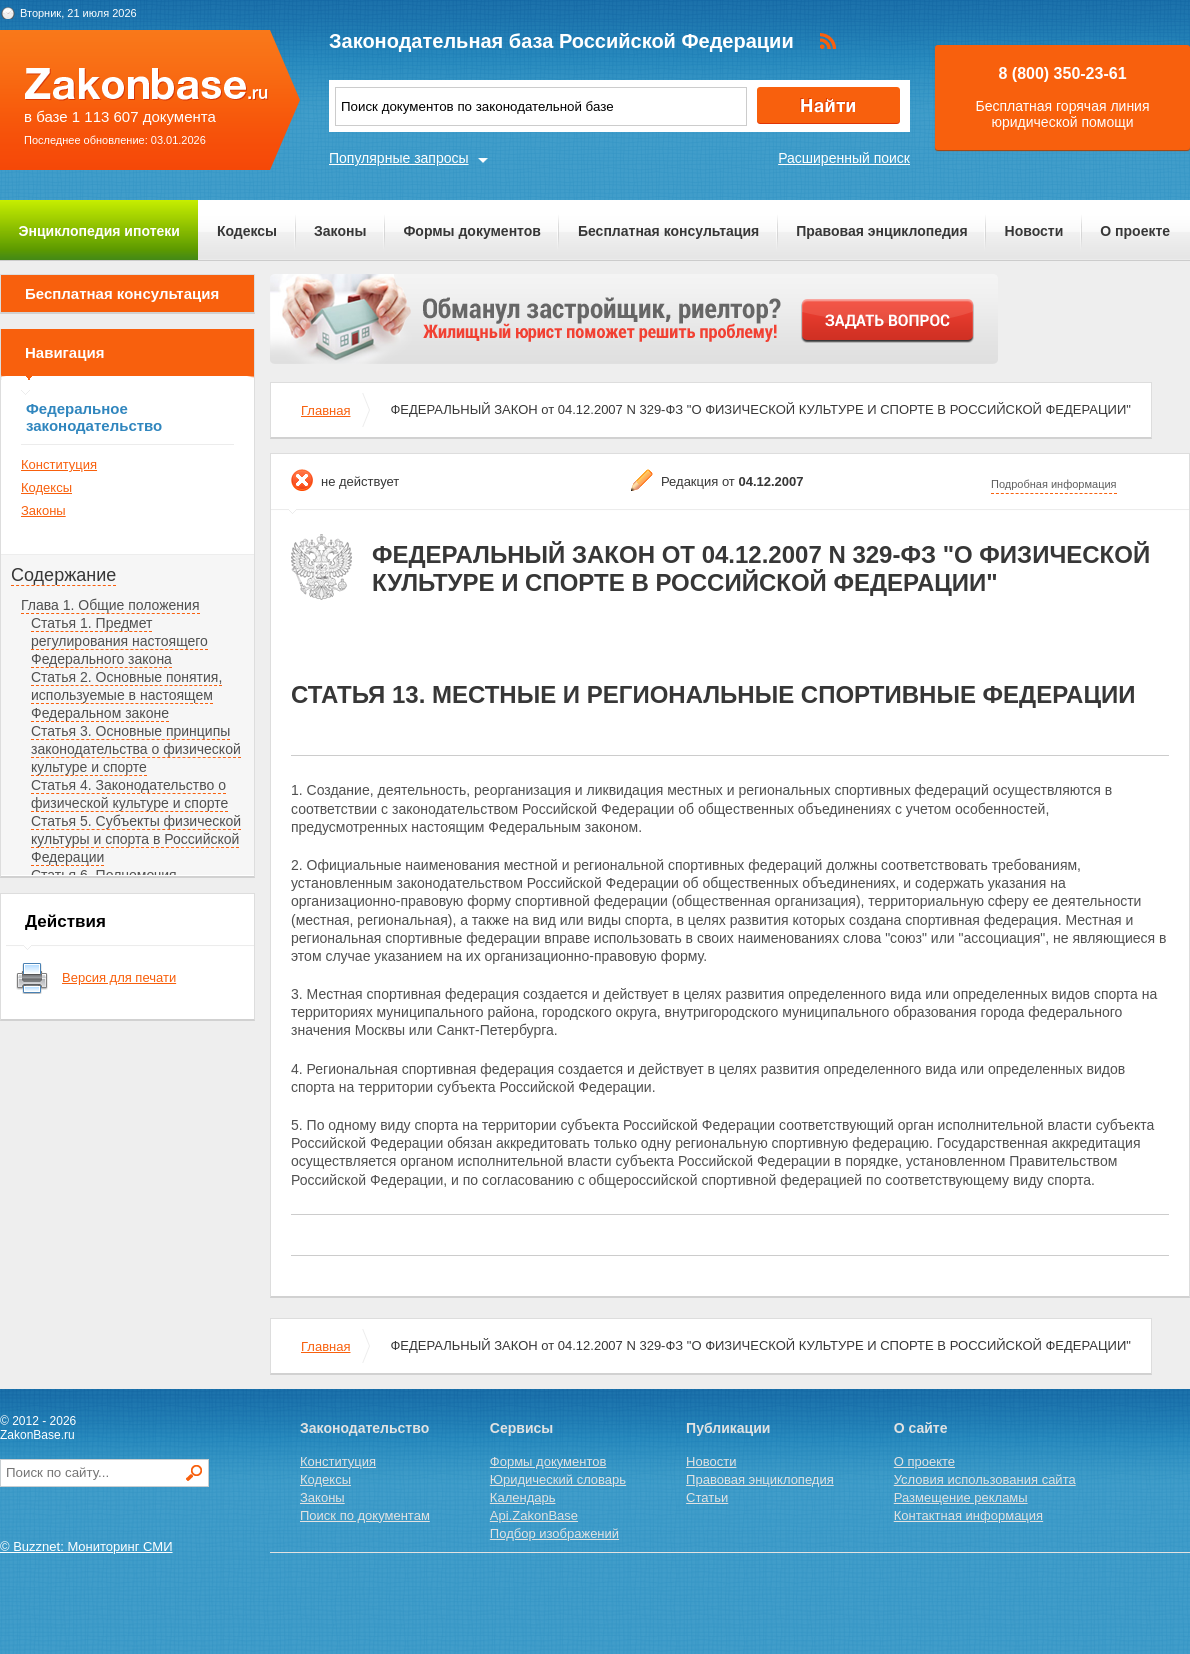 This screenshot has height=1654, width=1190. What do you see at coordinates (99, 231) in the screenshot?
I see `Энциклопедия ипотеки` at bounding box center [99, 231].